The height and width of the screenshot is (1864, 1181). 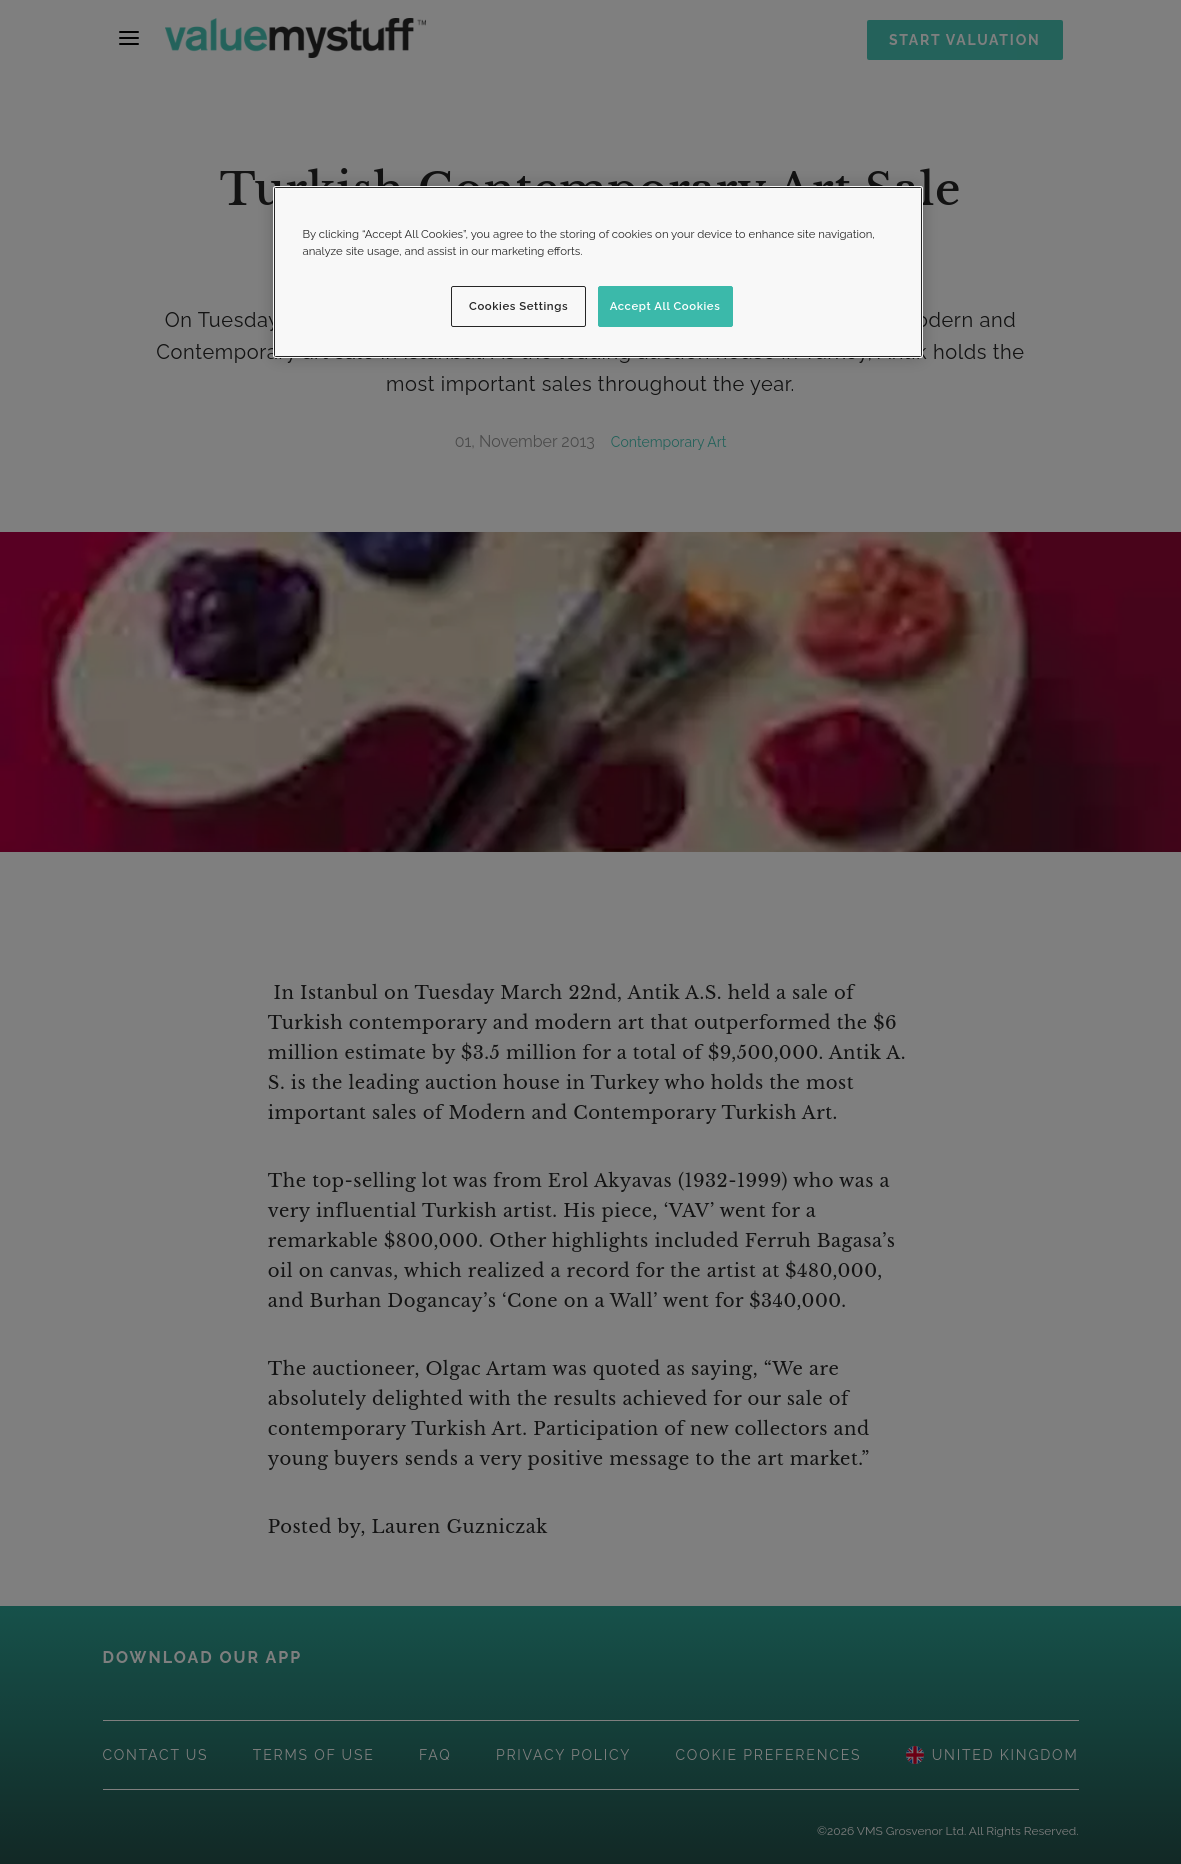 What do you see at coordinates (598, 272) in the screenshot?
I see `[region]` at bounding box center [598, 272].